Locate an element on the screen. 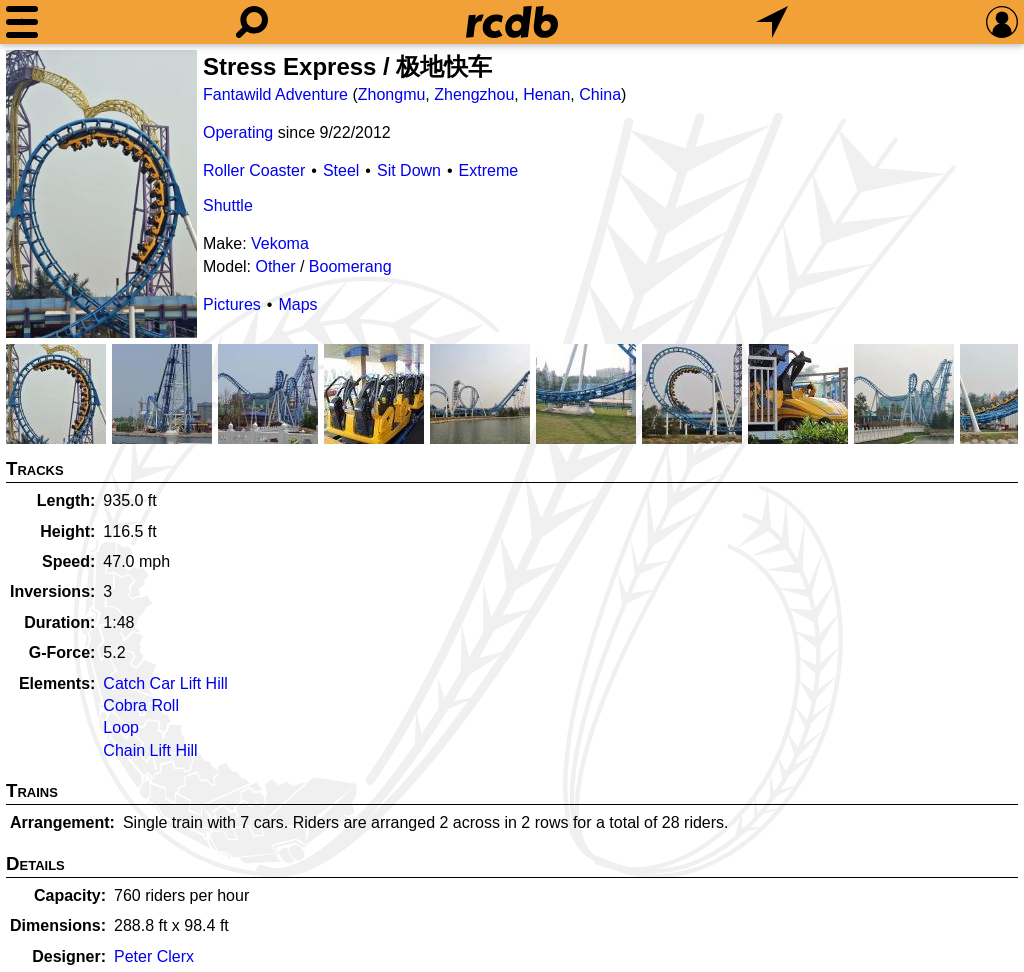 The height and width of the screenshot is (972, 1024). [Picture] is located at coordinates (101, 194).